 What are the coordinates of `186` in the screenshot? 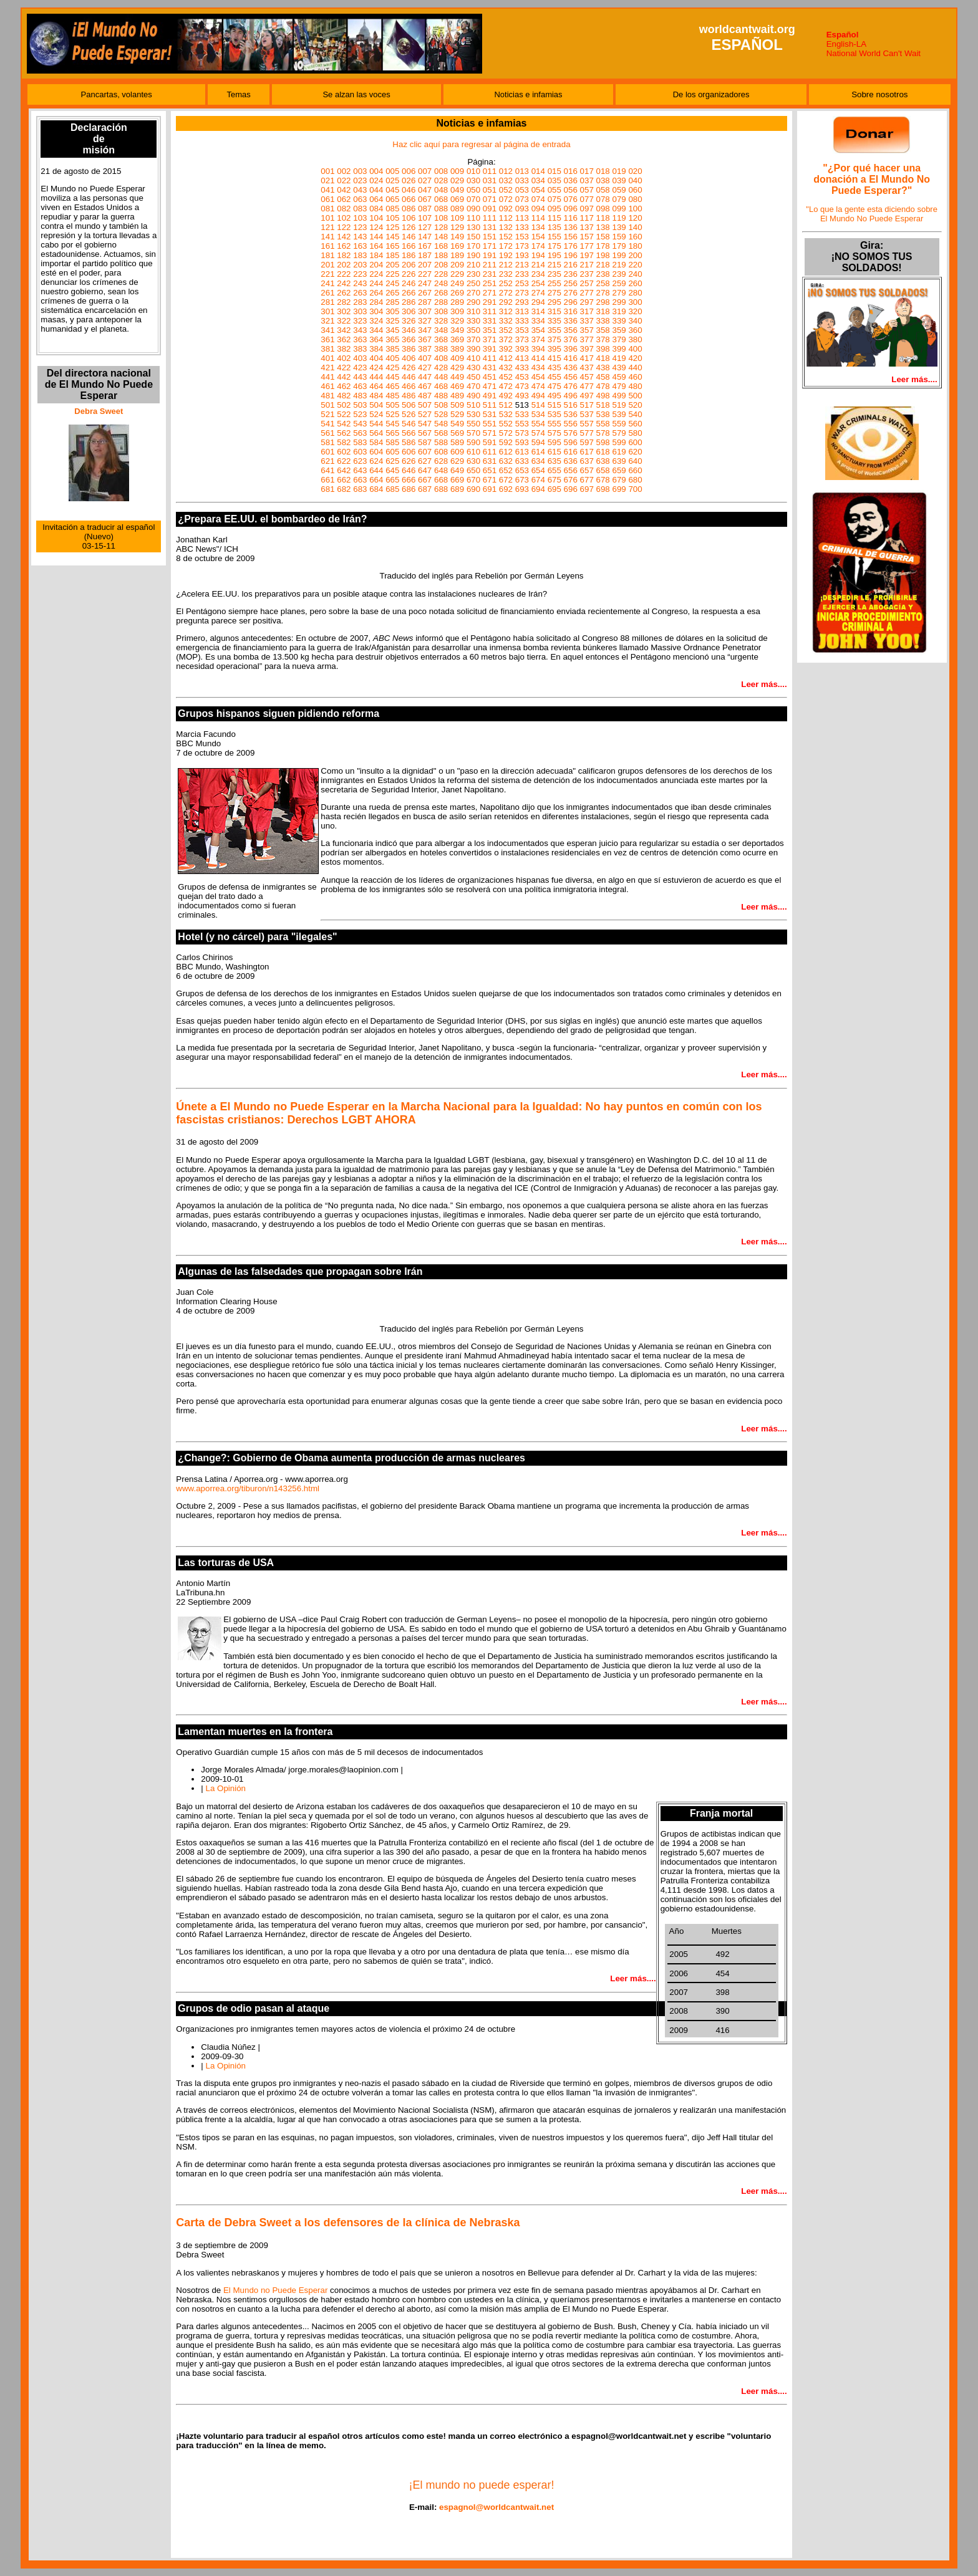 It's located at (408, 255).